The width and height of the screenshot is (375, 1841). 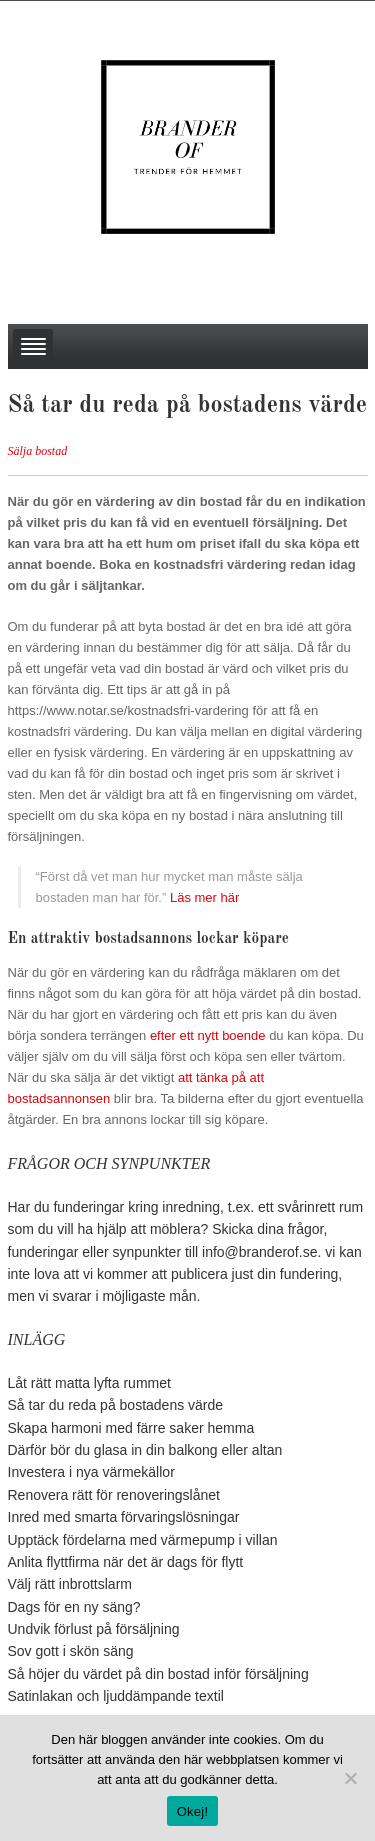 What do you see at coordinates (114, 1495) in the screenshot?
I see `Renovera rätt för renoveringslånet` at bounding box center [114, 1495].